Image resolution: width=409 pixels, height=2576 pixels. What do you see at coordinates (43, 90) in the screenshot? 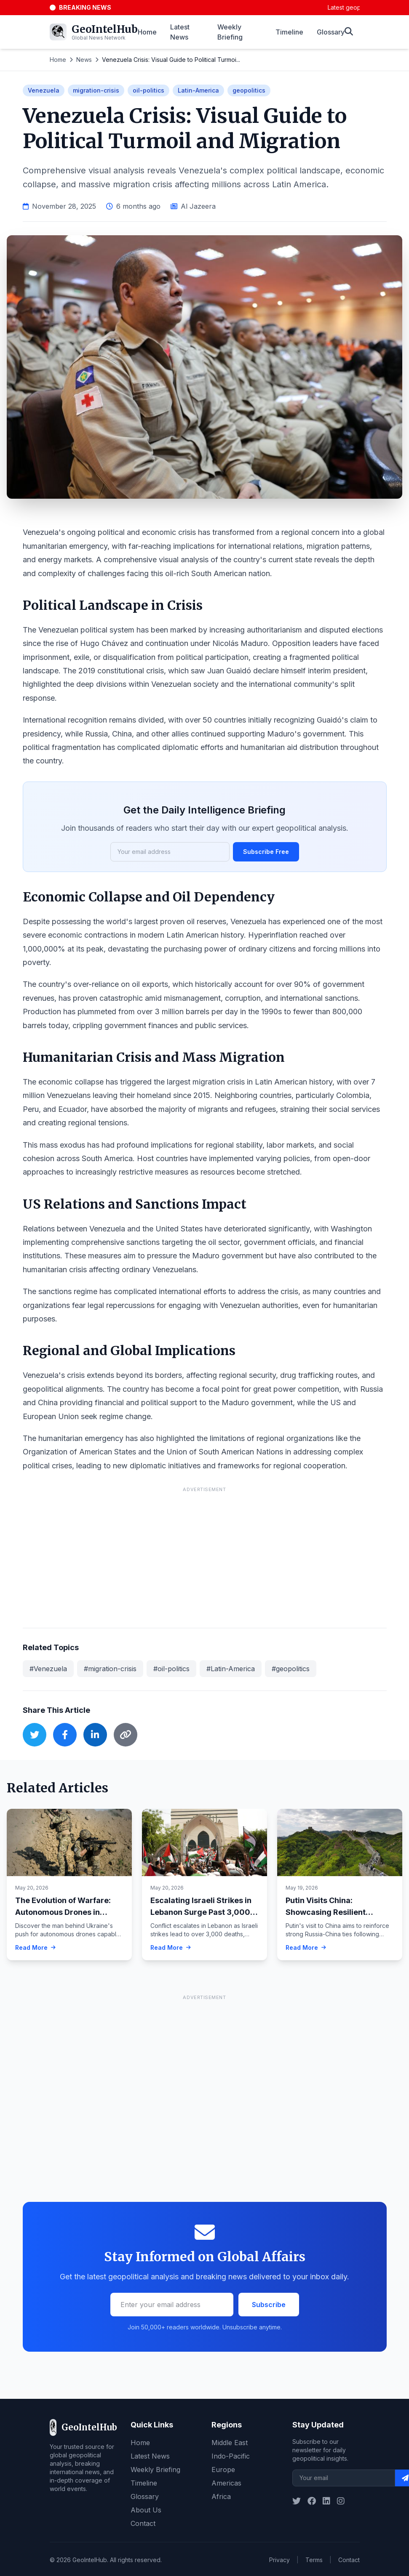
I see `Venezuela` at bounding box center [43, 90].